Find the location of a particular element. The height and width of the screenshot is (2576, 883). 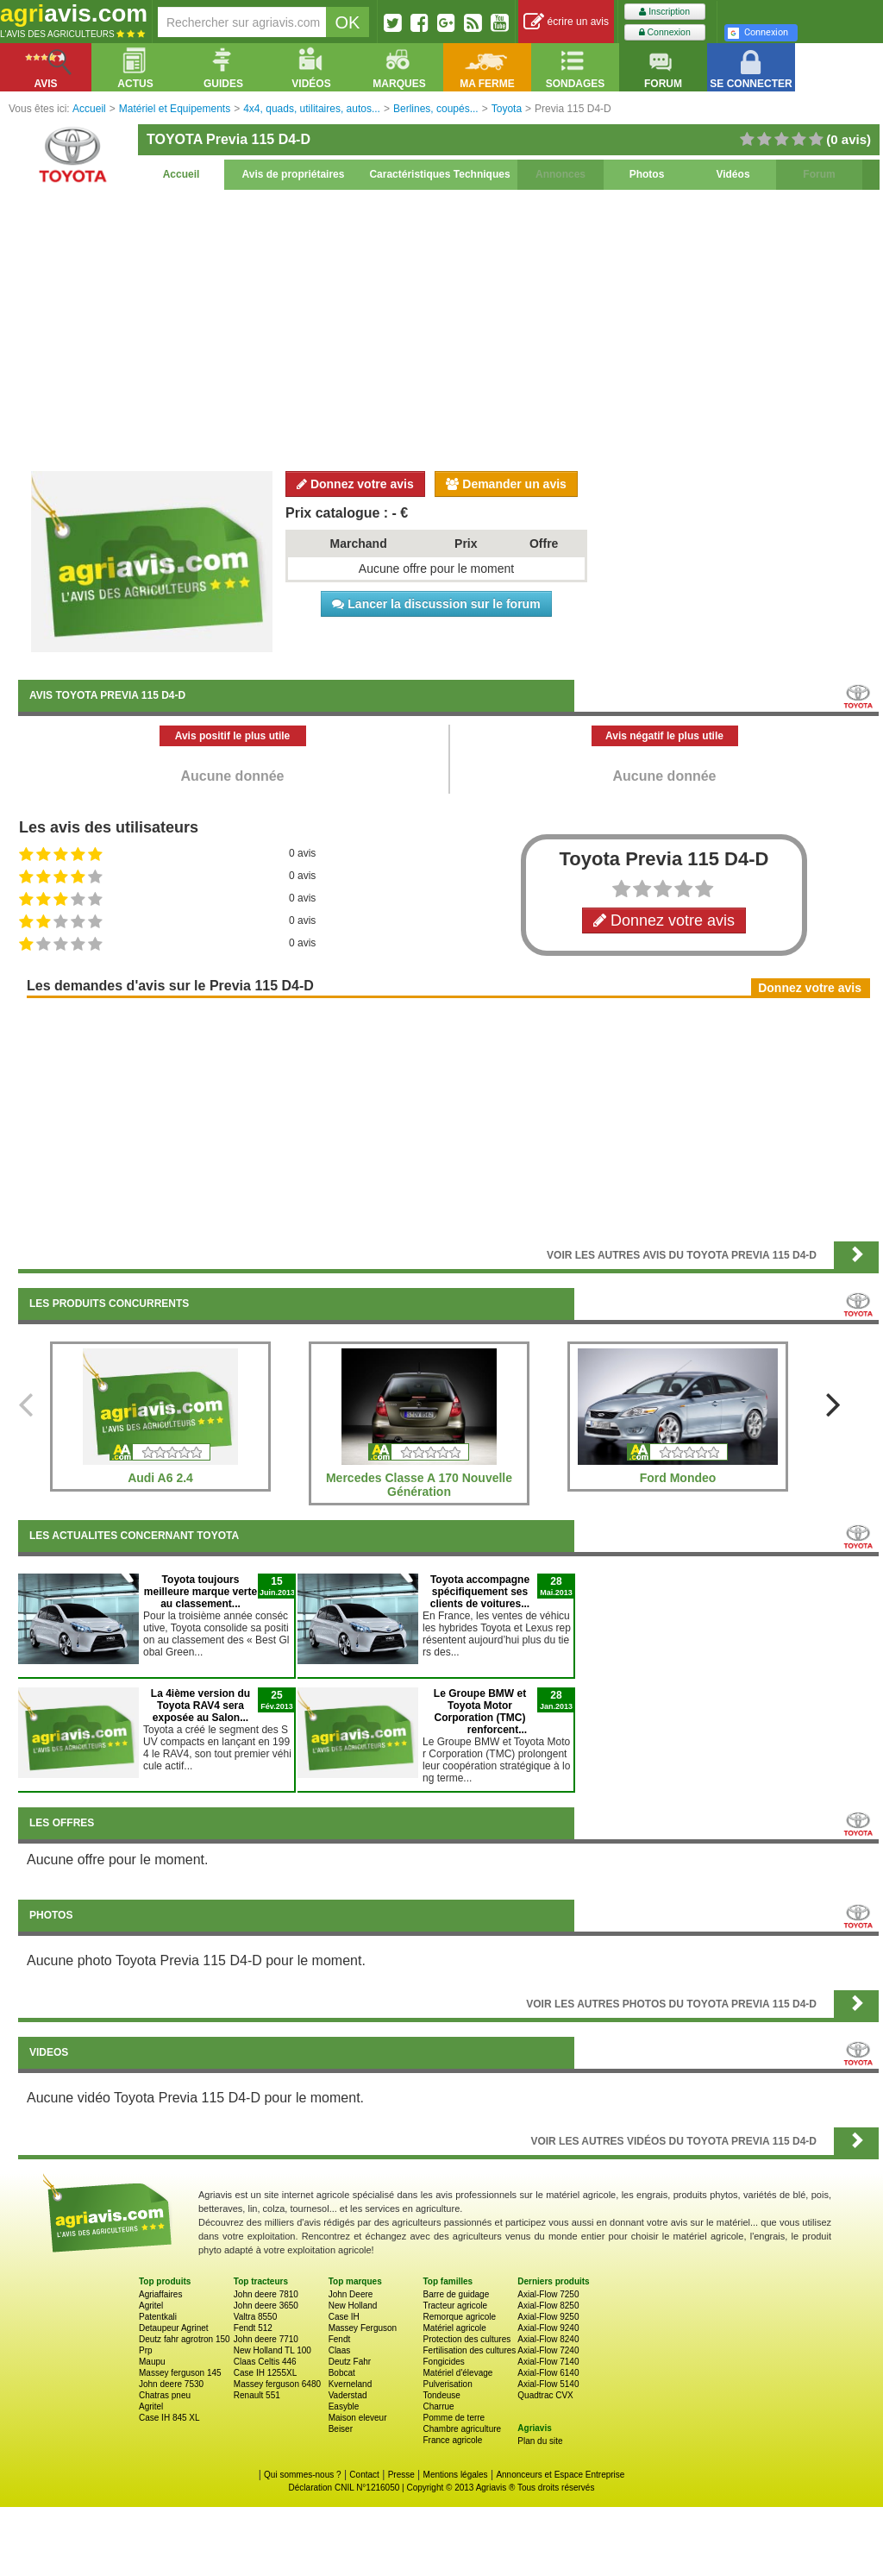

Connexion is located at coordinates (665, 32).